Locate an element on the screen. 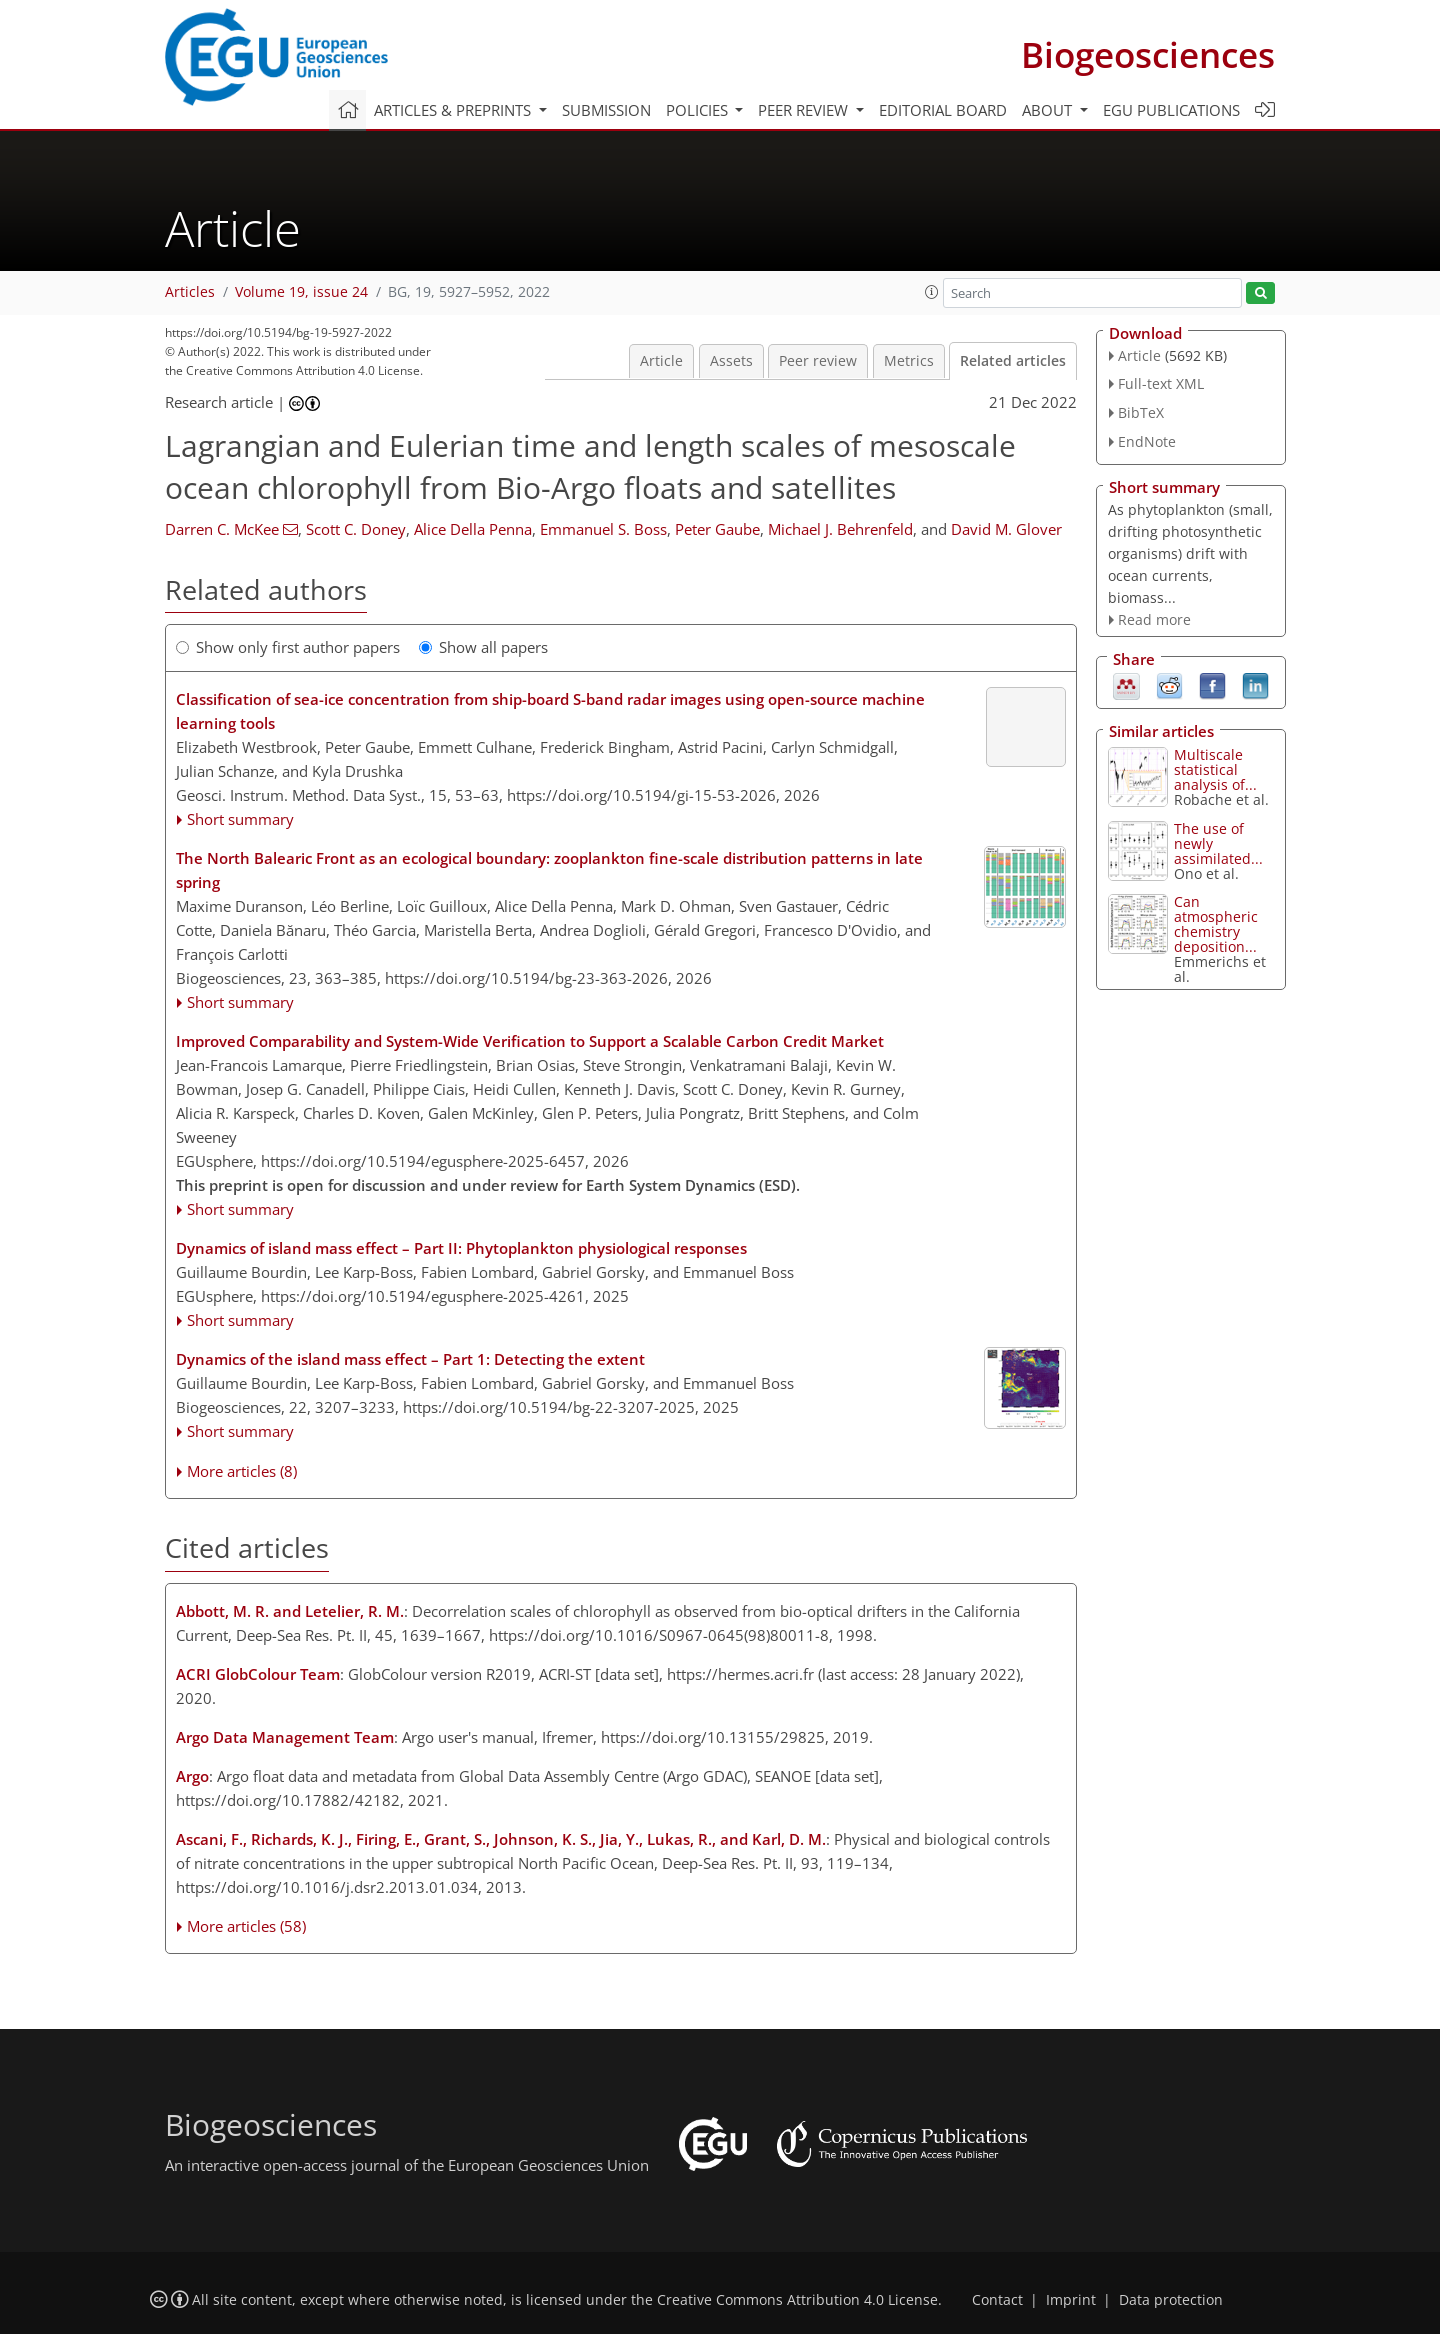  EndNote is located at coordinates (1147, 441).